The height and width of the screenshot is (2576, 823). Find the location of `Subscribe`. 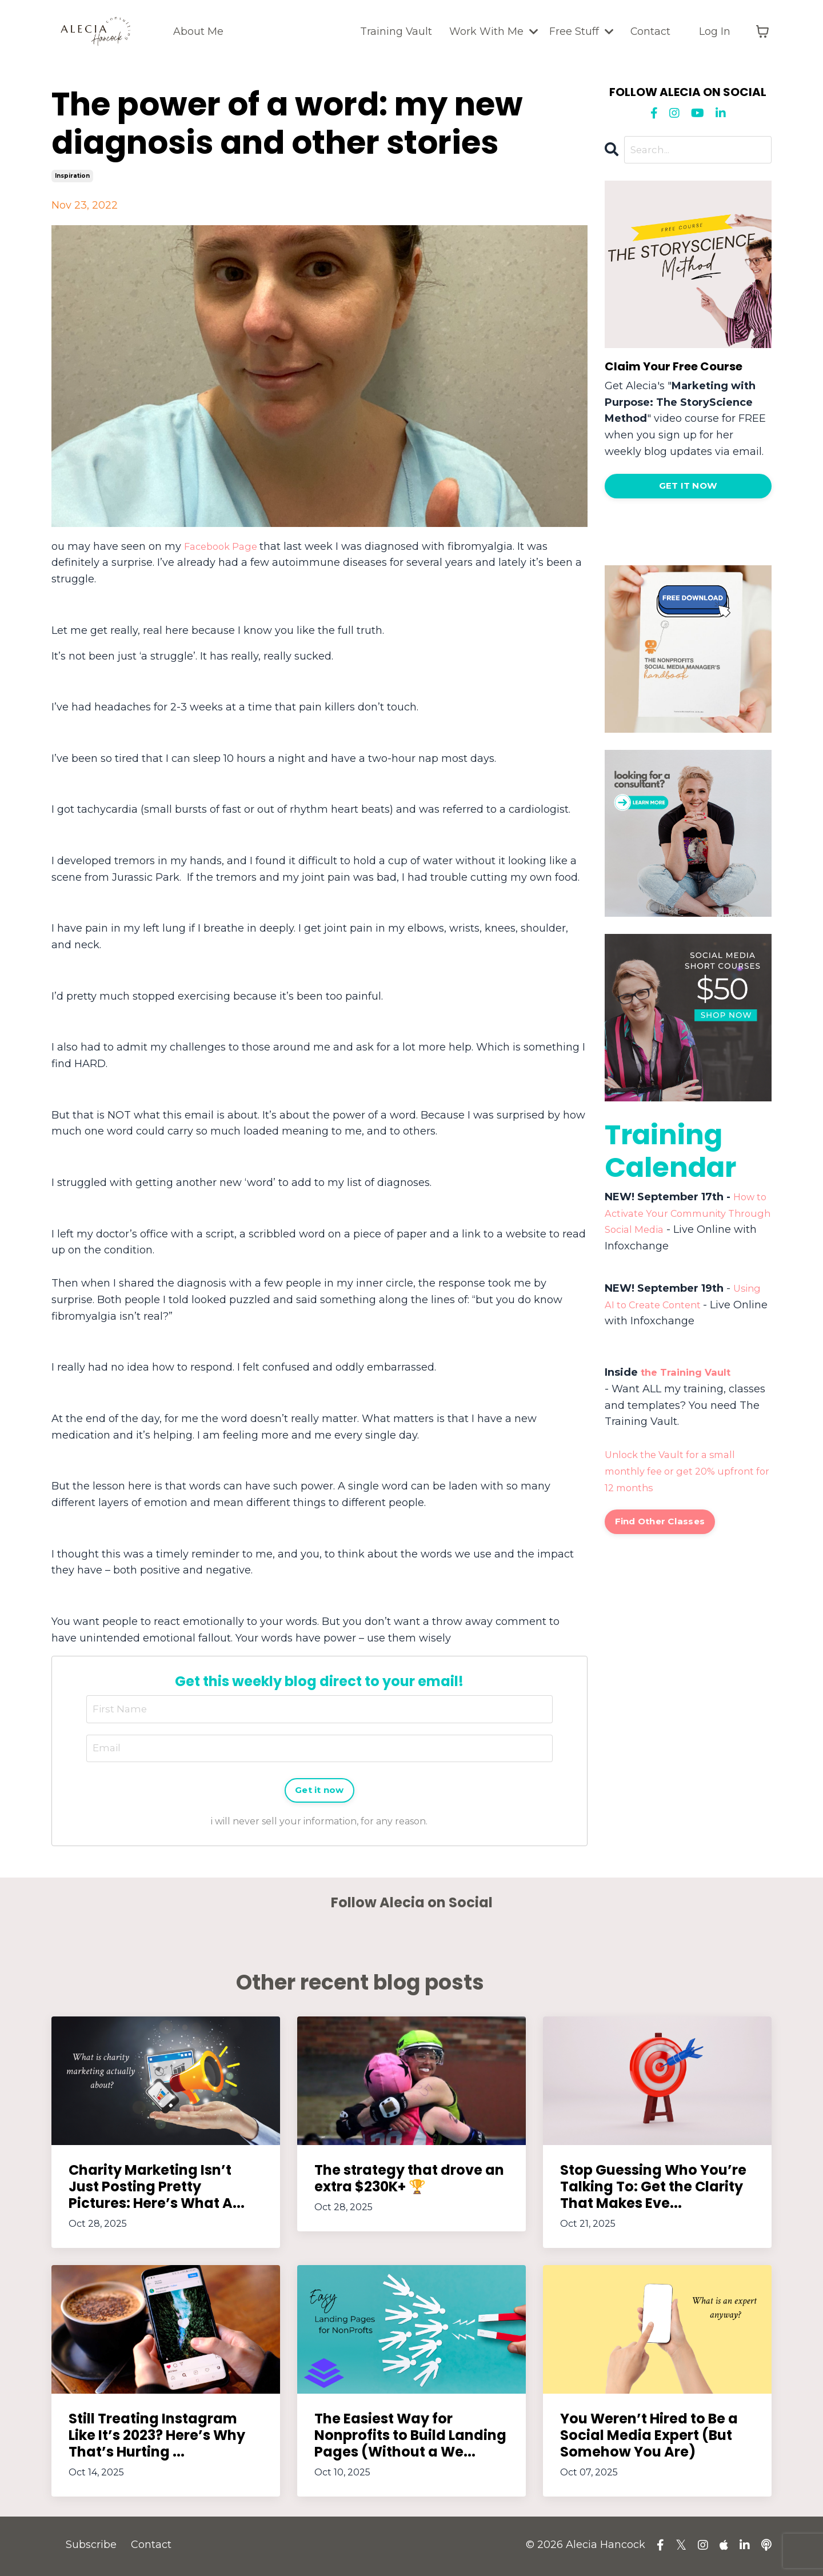

Subscribe is located at coordinates (91, 2547).